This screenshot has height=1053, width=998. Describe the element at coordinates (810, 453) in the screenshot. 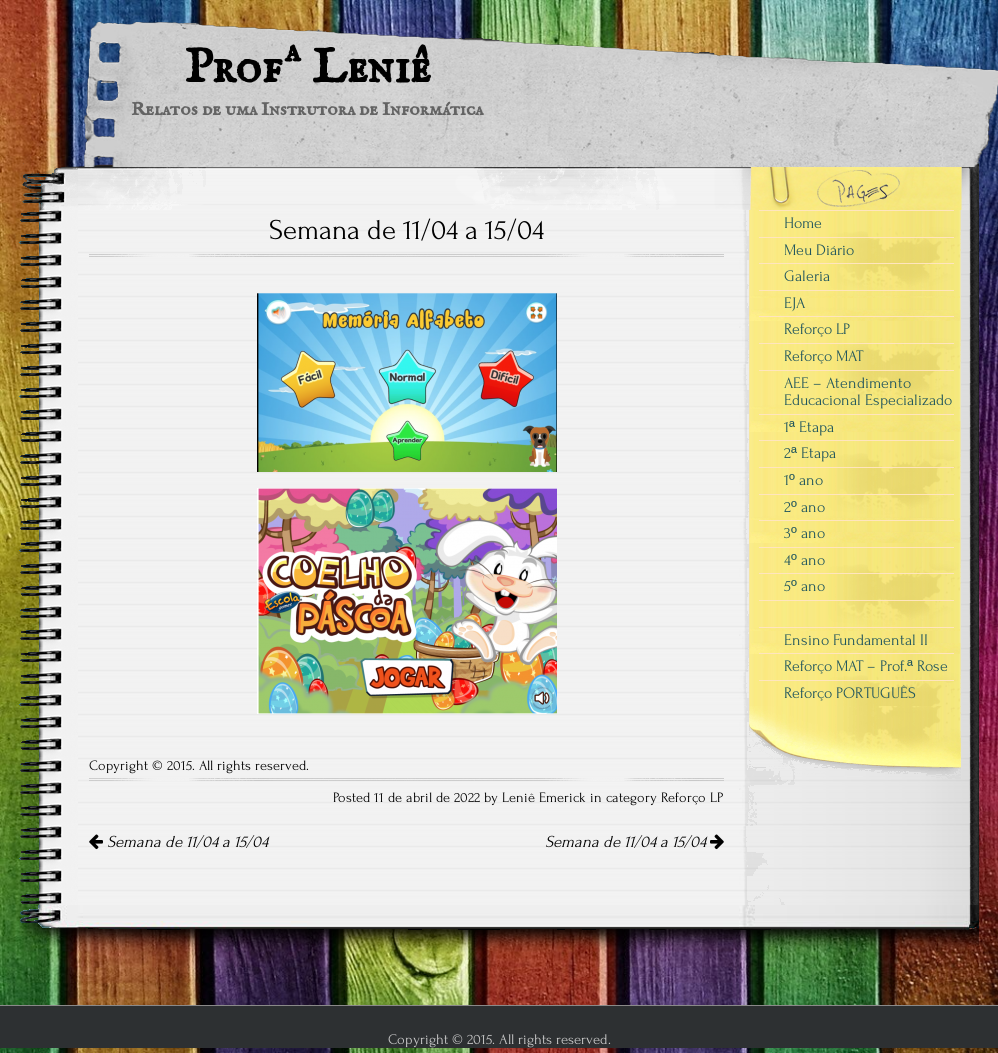

I see `2ª Etapa` at that location.